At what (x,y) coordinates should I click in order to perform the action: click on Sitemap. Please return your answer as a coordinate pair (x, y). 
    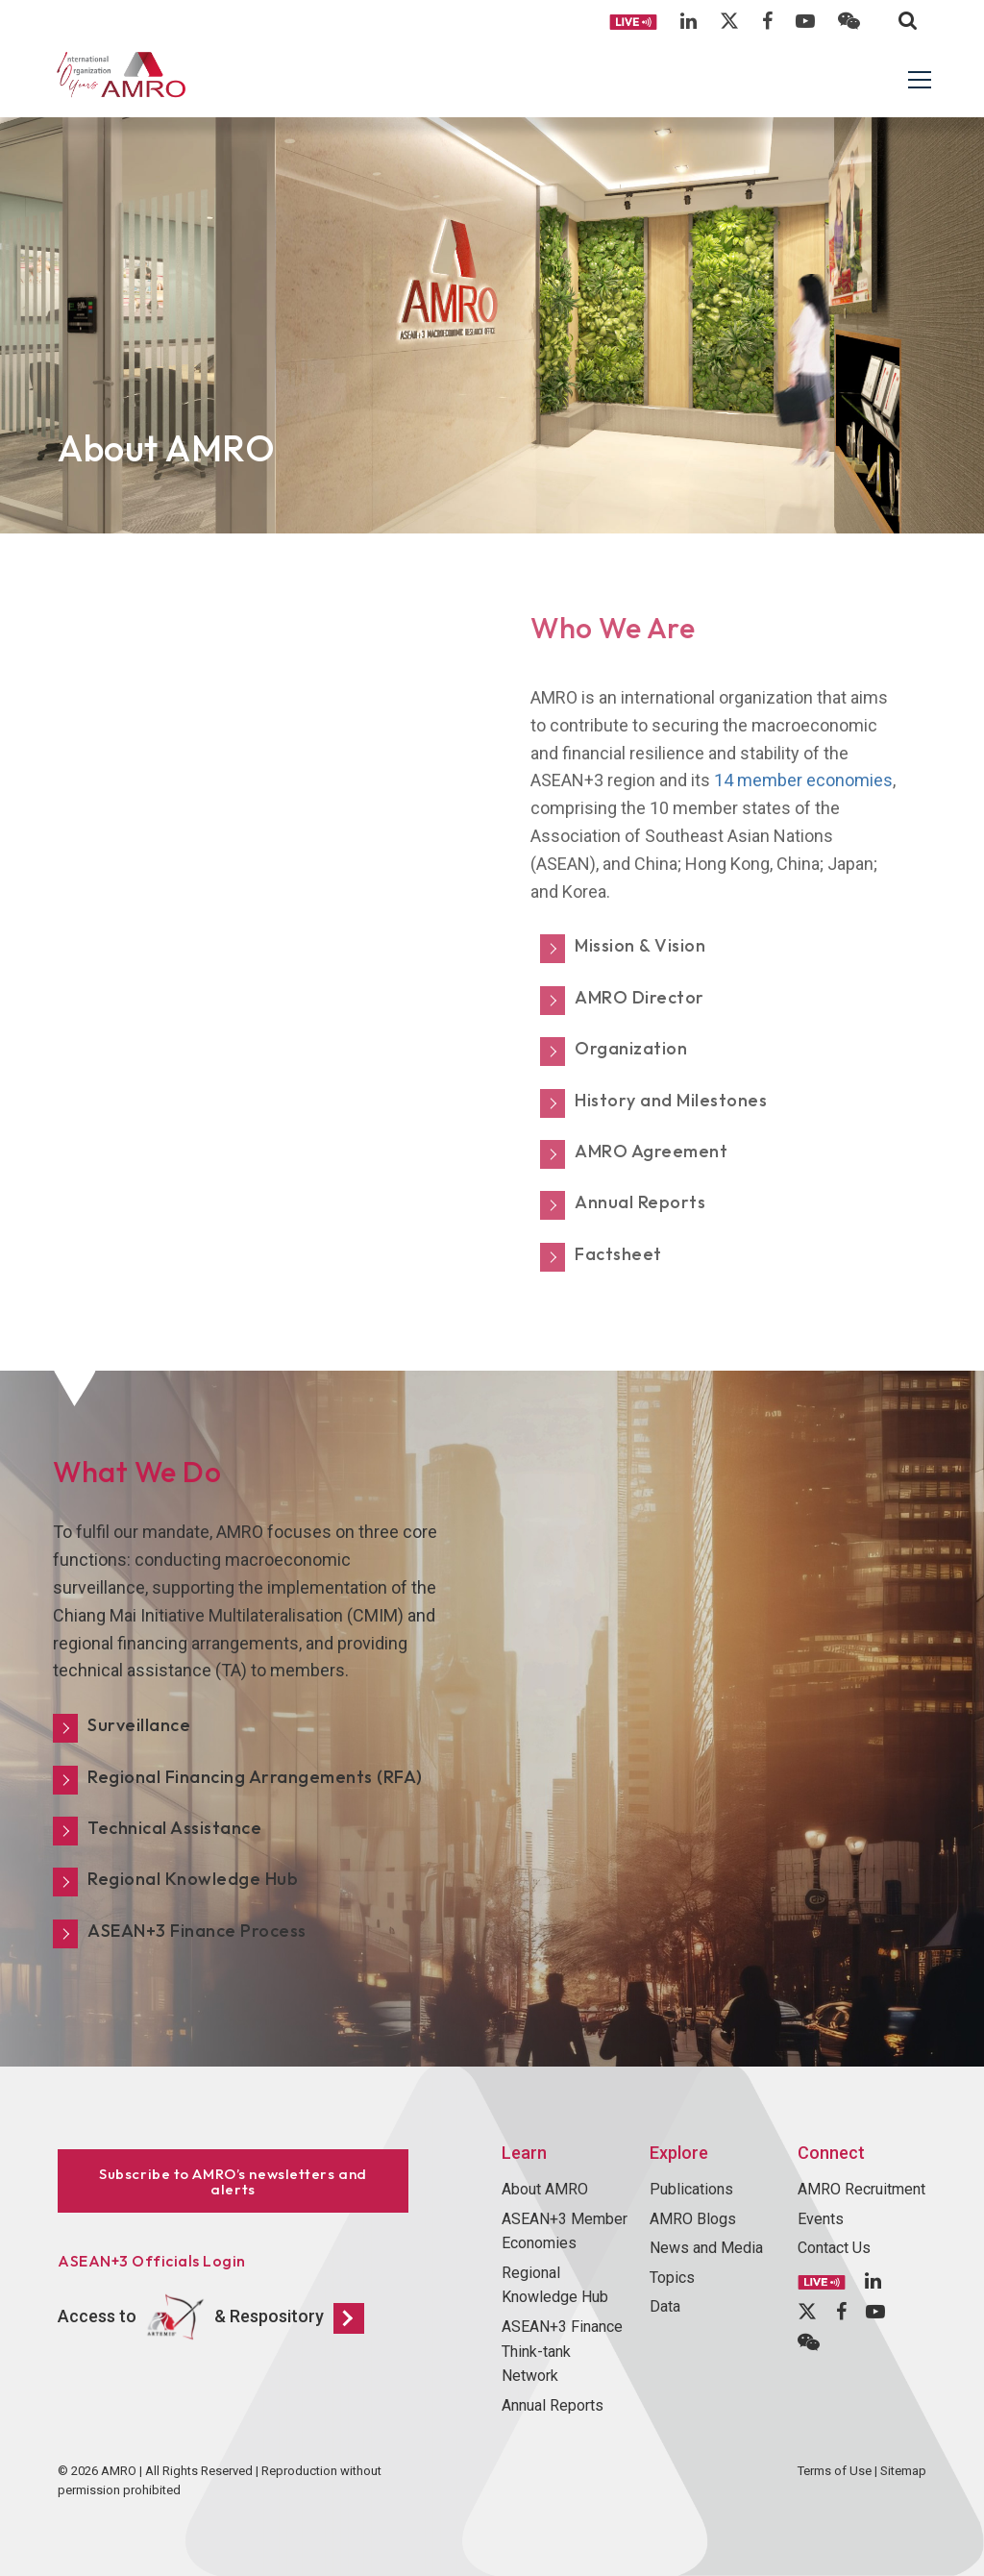
    Looking at the image, I should click on (903, 2471).